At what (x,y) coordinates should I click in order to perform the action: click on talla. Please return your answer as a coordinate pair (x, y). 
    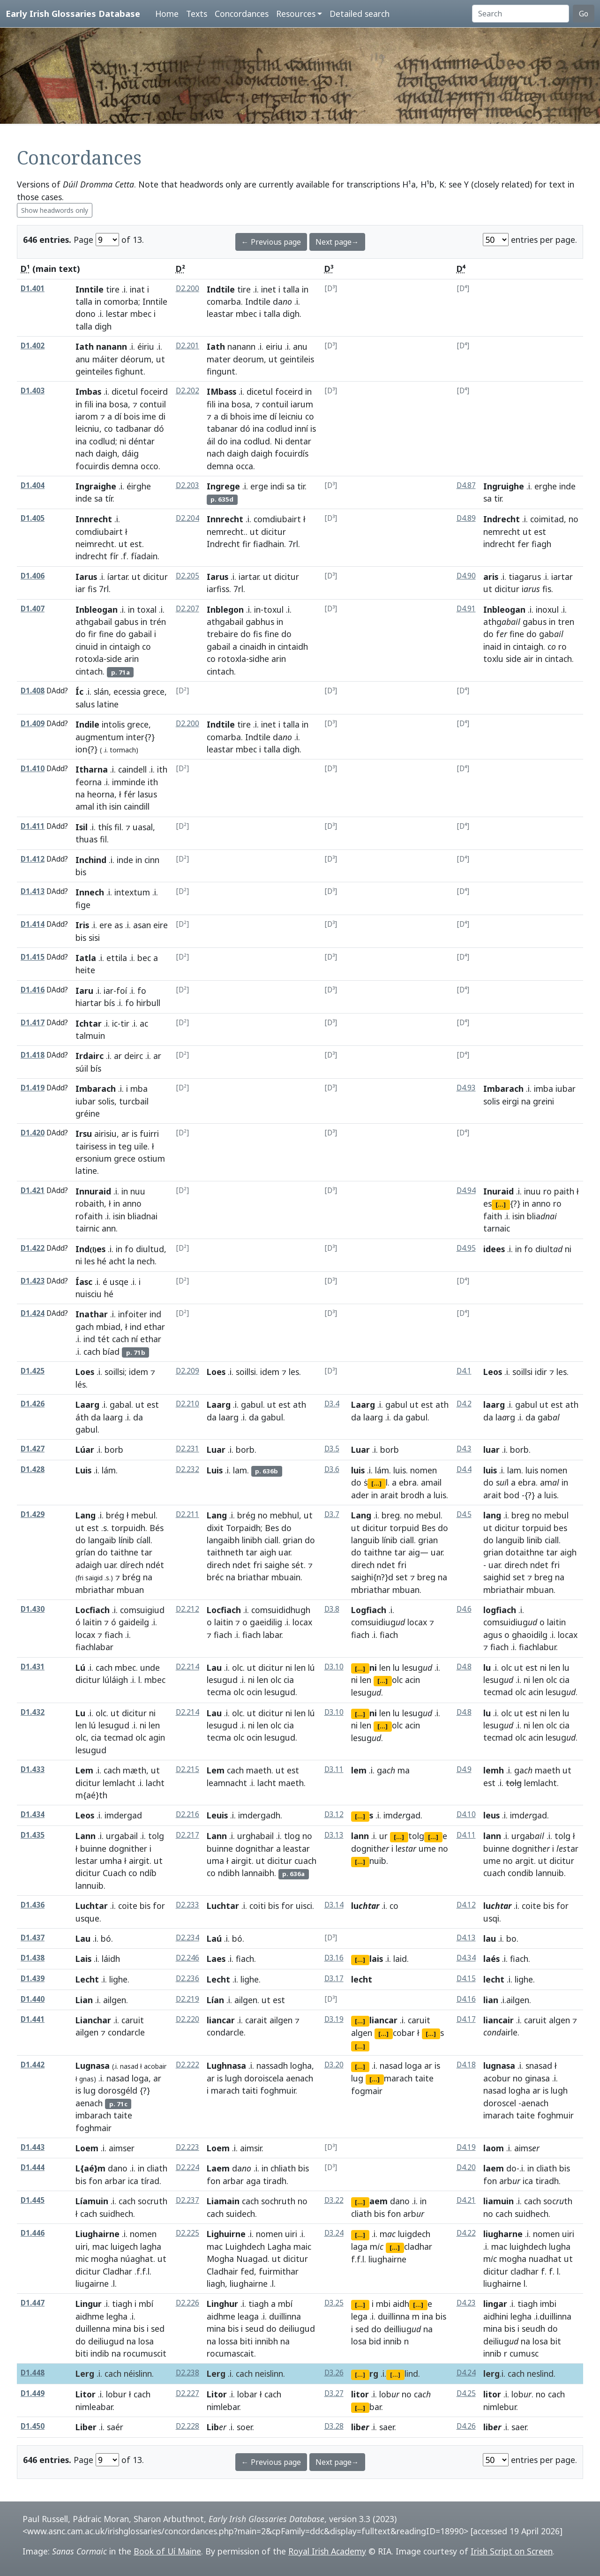
    Looking at the image, I should click on (83, 301).